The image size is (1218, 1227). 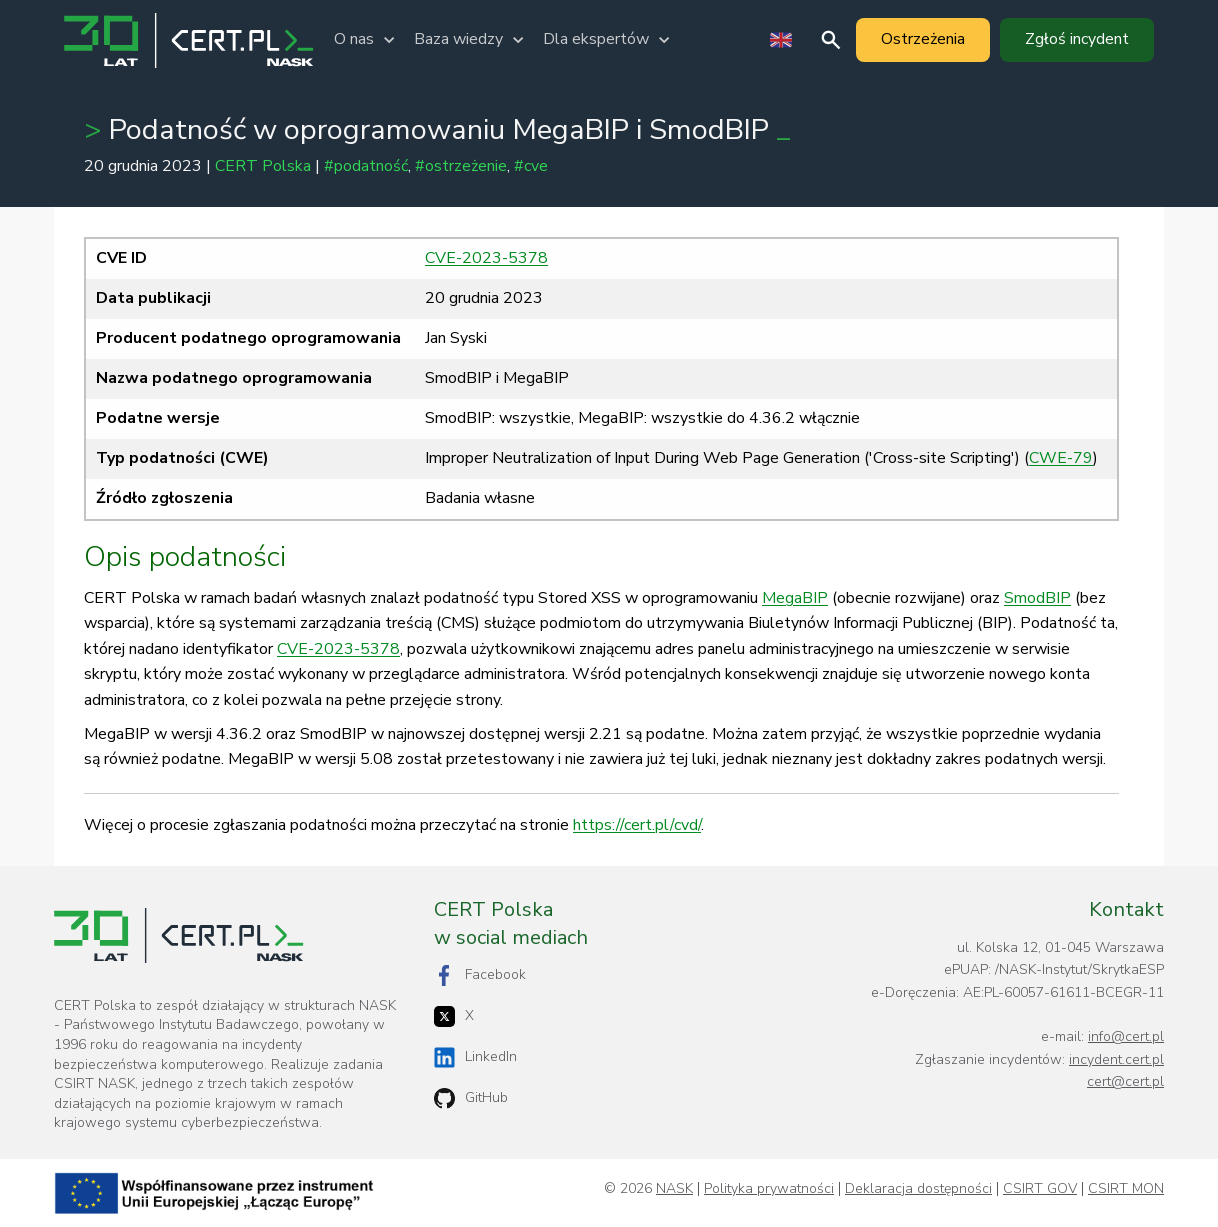 I want to click on CVE-2023-5378, so click(x=486, y=258).